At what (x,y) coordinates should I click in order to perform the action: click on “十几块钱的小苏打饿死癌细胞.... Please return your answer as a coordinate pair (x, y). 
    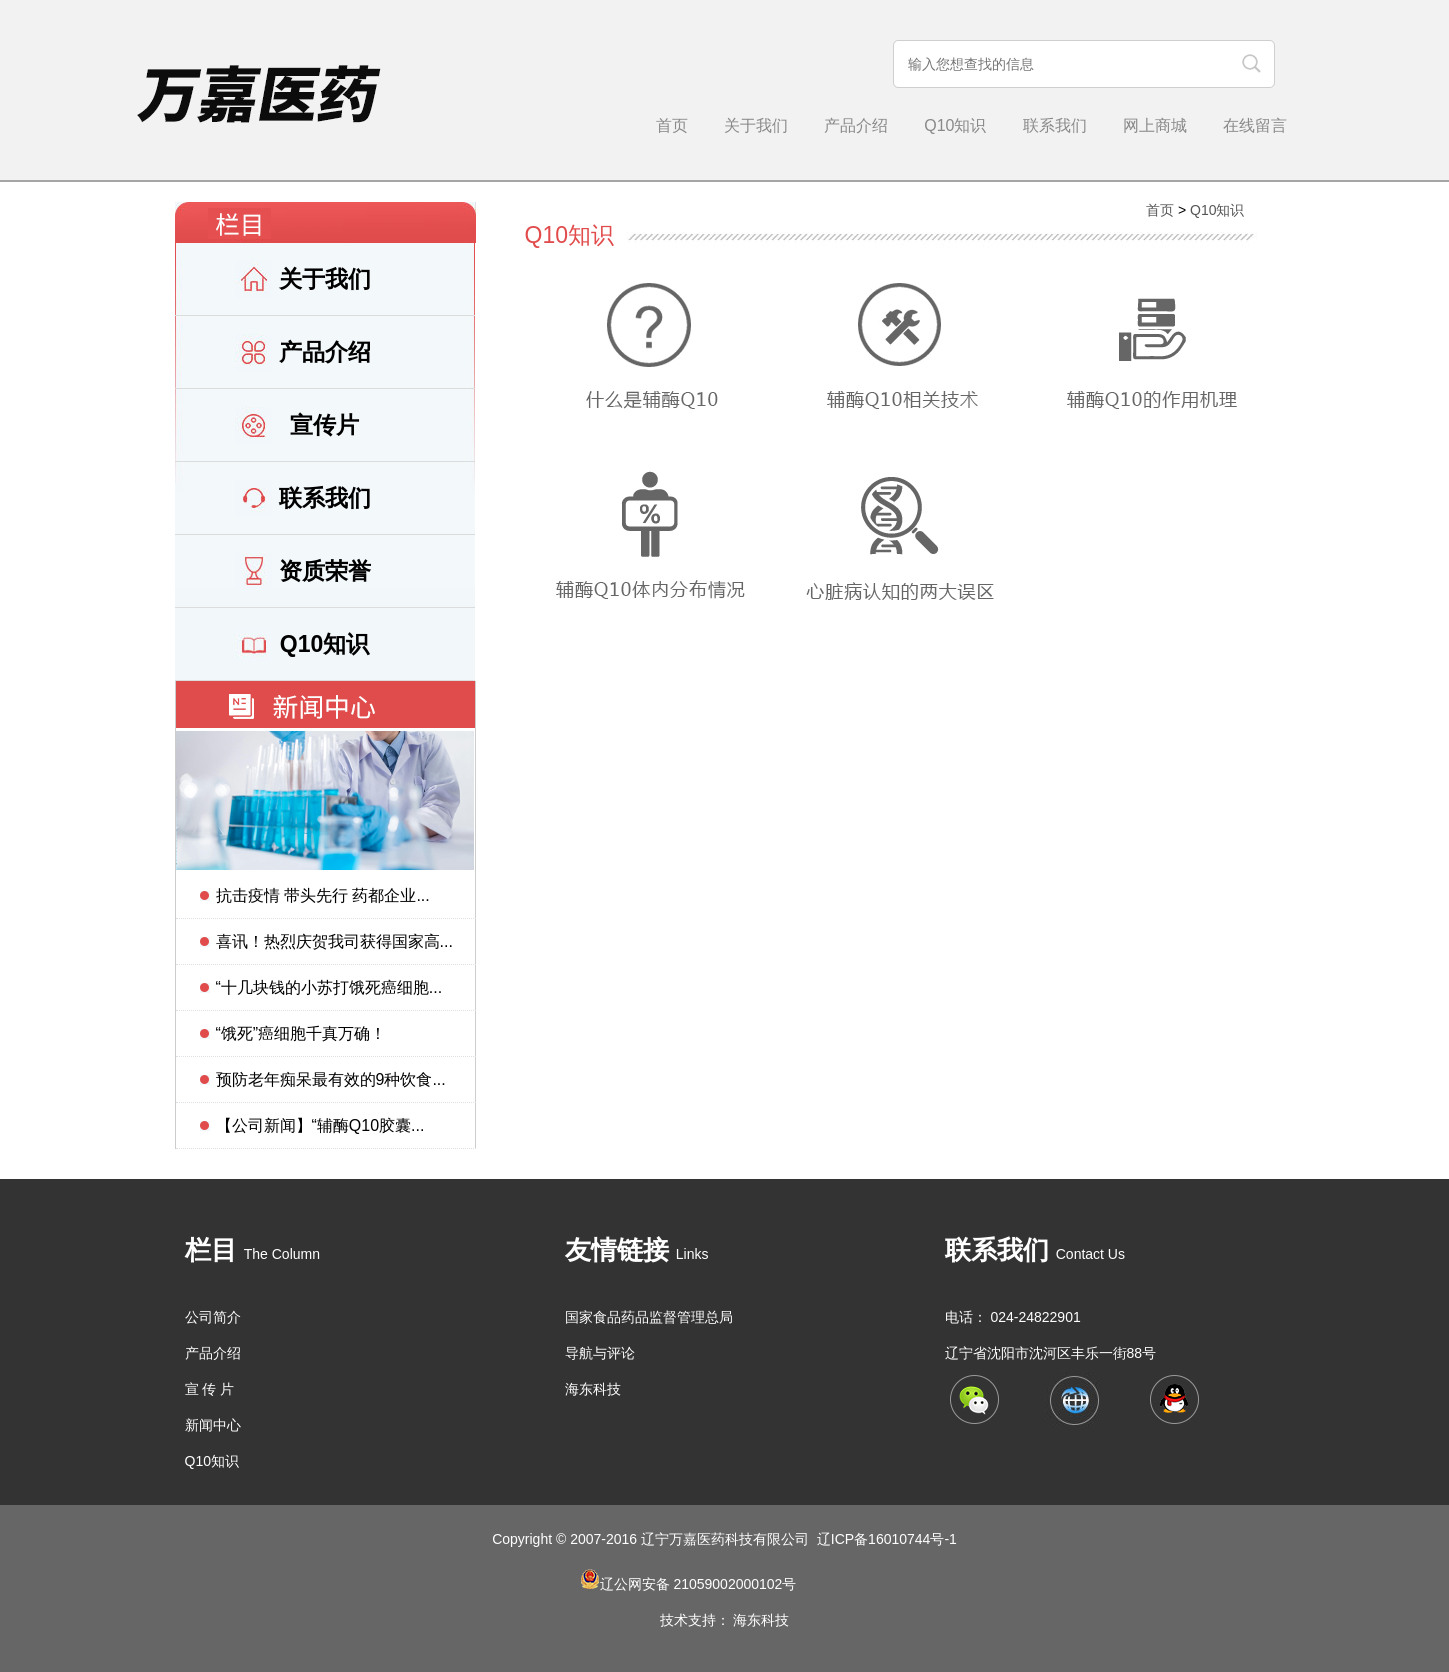
    Looking at the image, I should click on (329, 987).